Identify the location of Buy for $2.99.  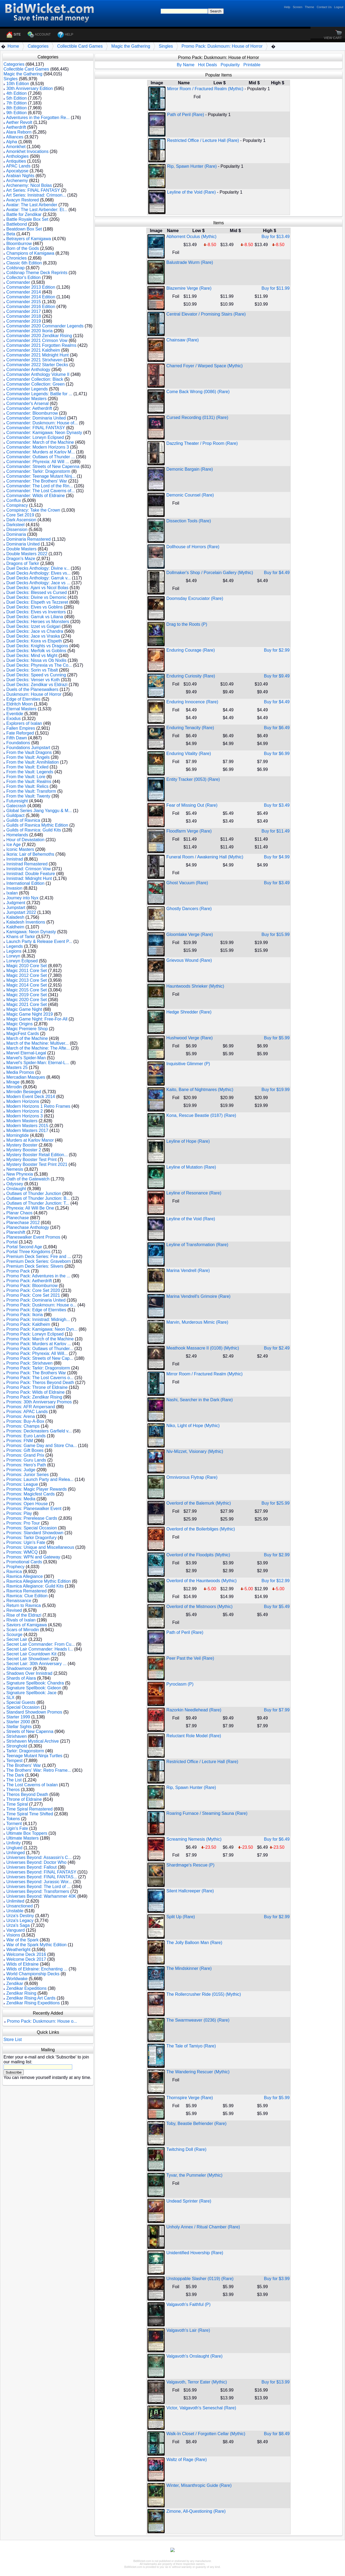
(276, 650).